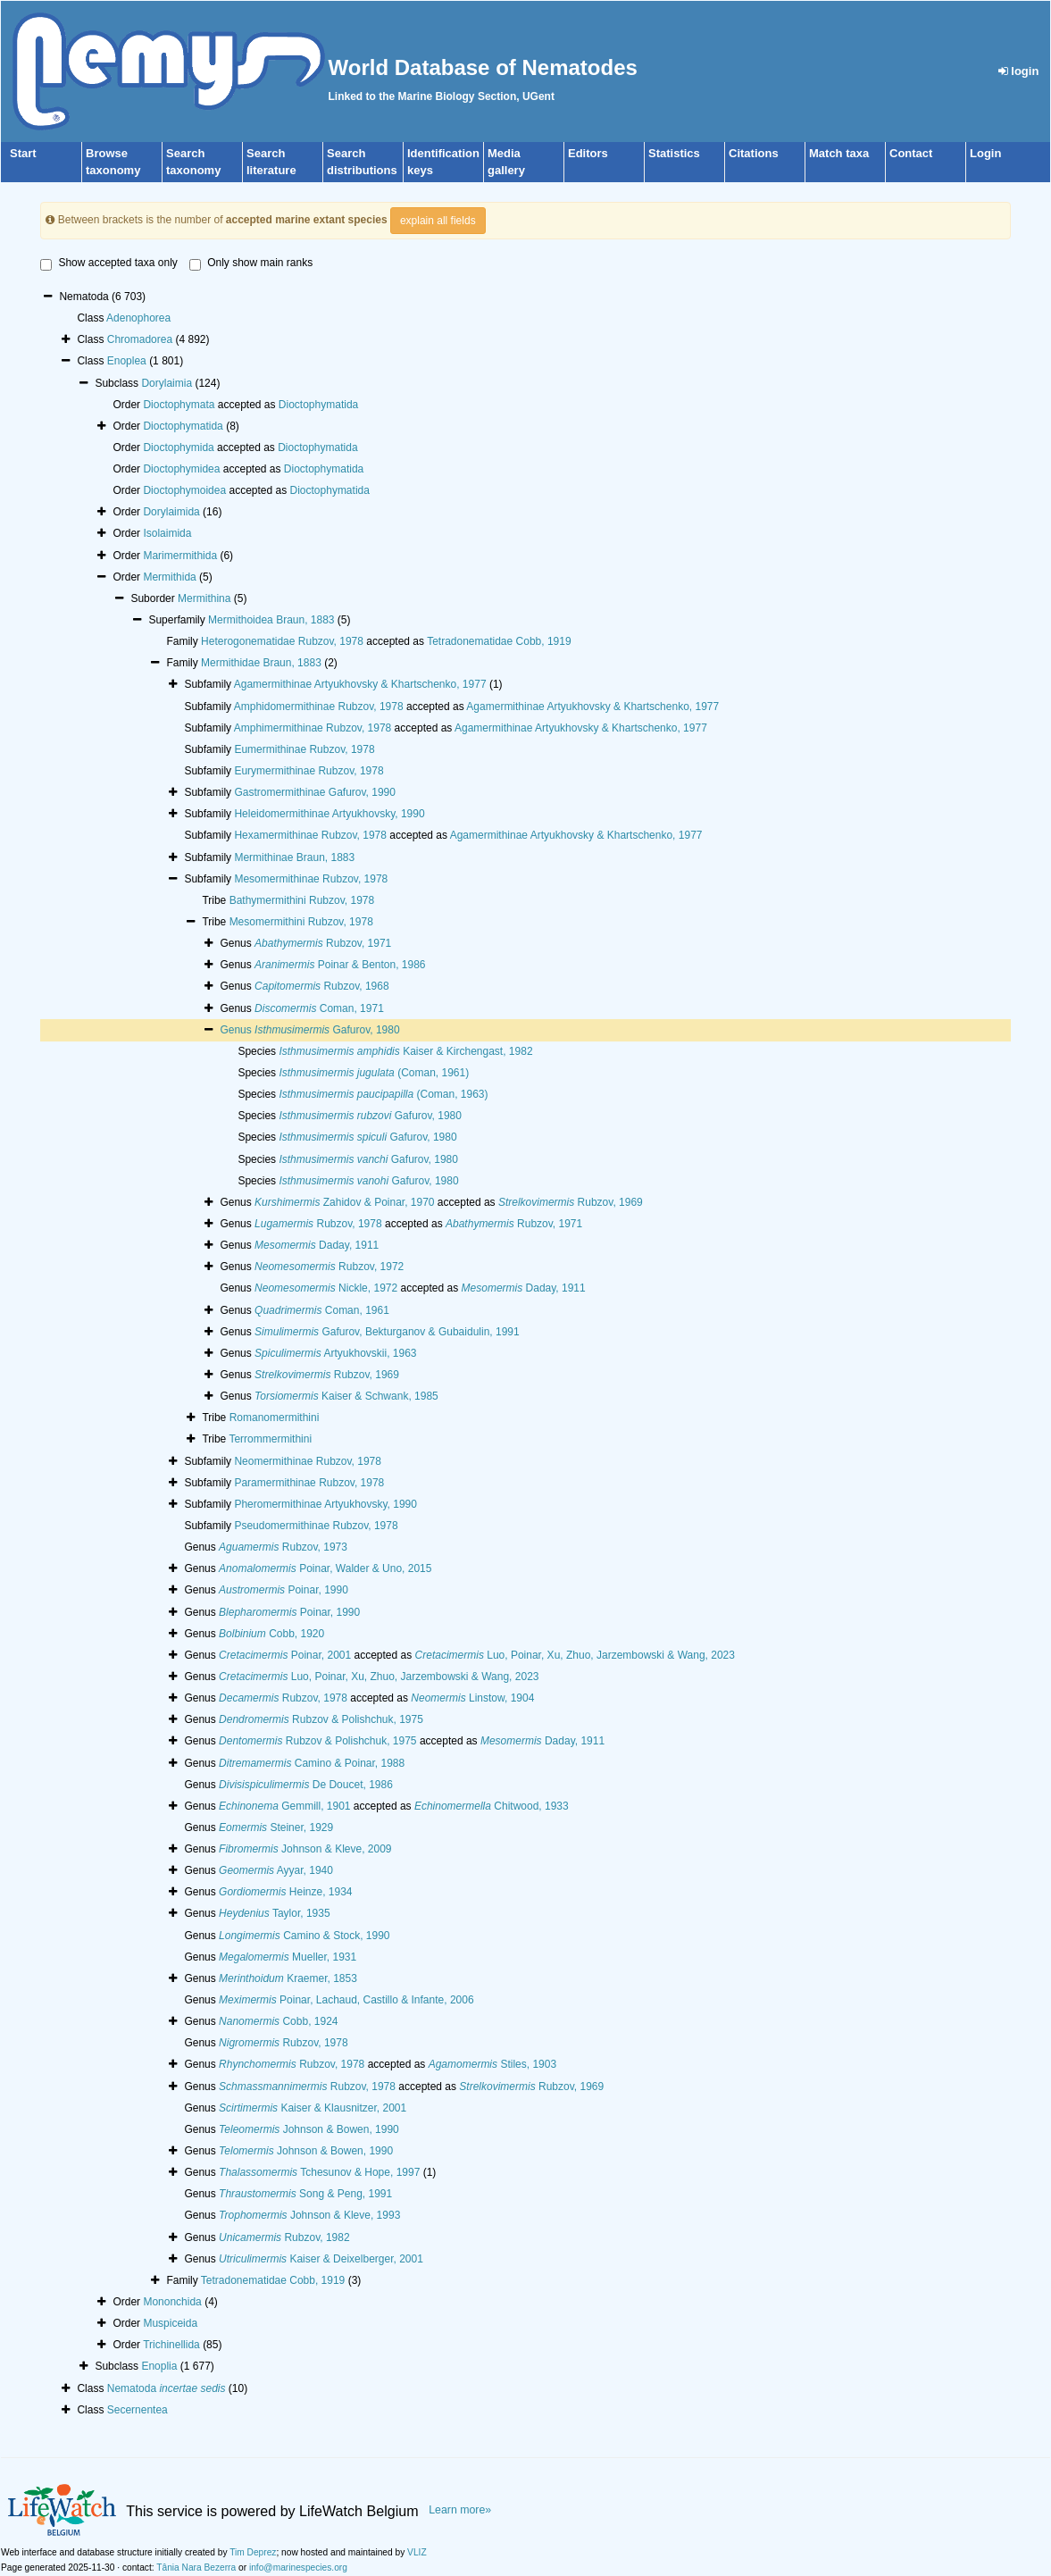 This screenshot has height=2576, width=1051. What do you see at coordinates (138, 318) in the screenshot?
I see `Adenophorea` at bounding box center [138, 318].